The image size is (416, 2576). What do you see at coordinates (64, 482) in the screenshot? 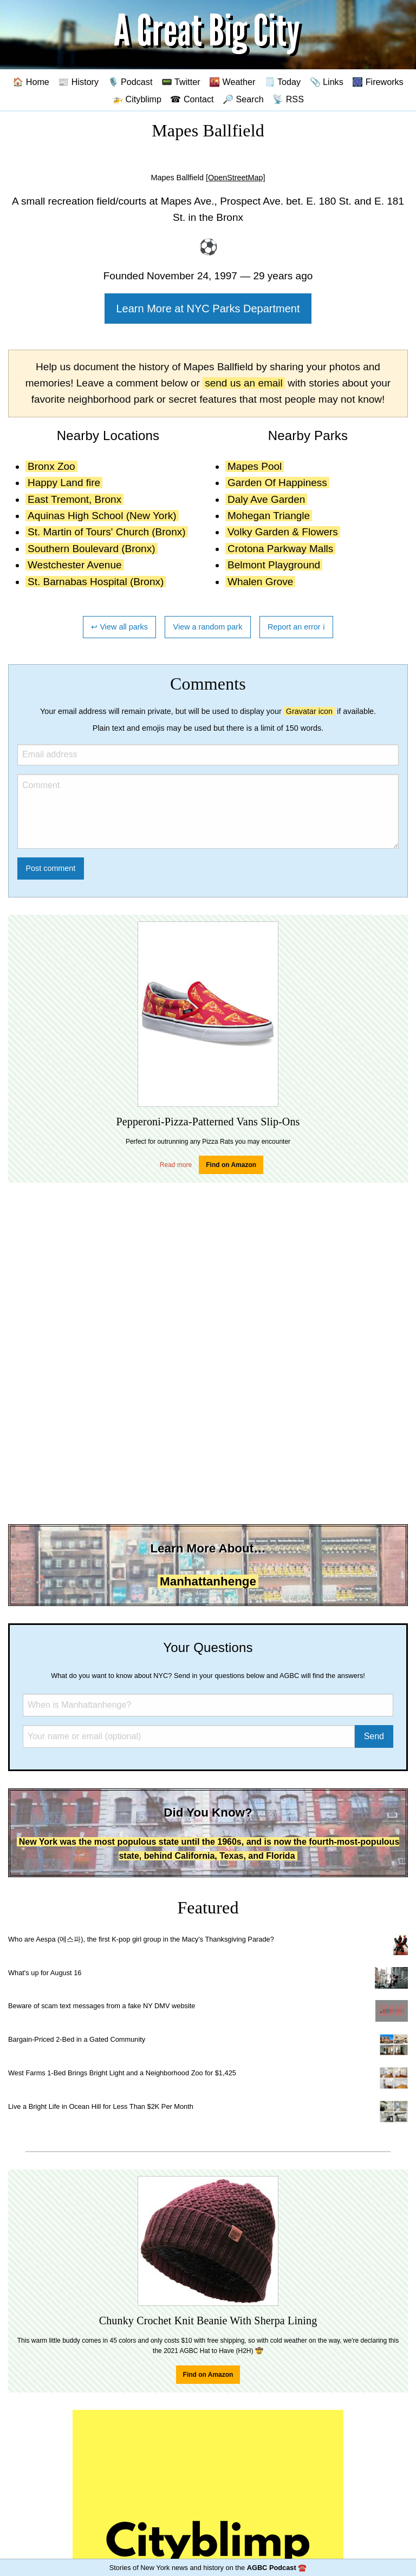
I see `Happy Land fire` at bounding box center [64, 482].